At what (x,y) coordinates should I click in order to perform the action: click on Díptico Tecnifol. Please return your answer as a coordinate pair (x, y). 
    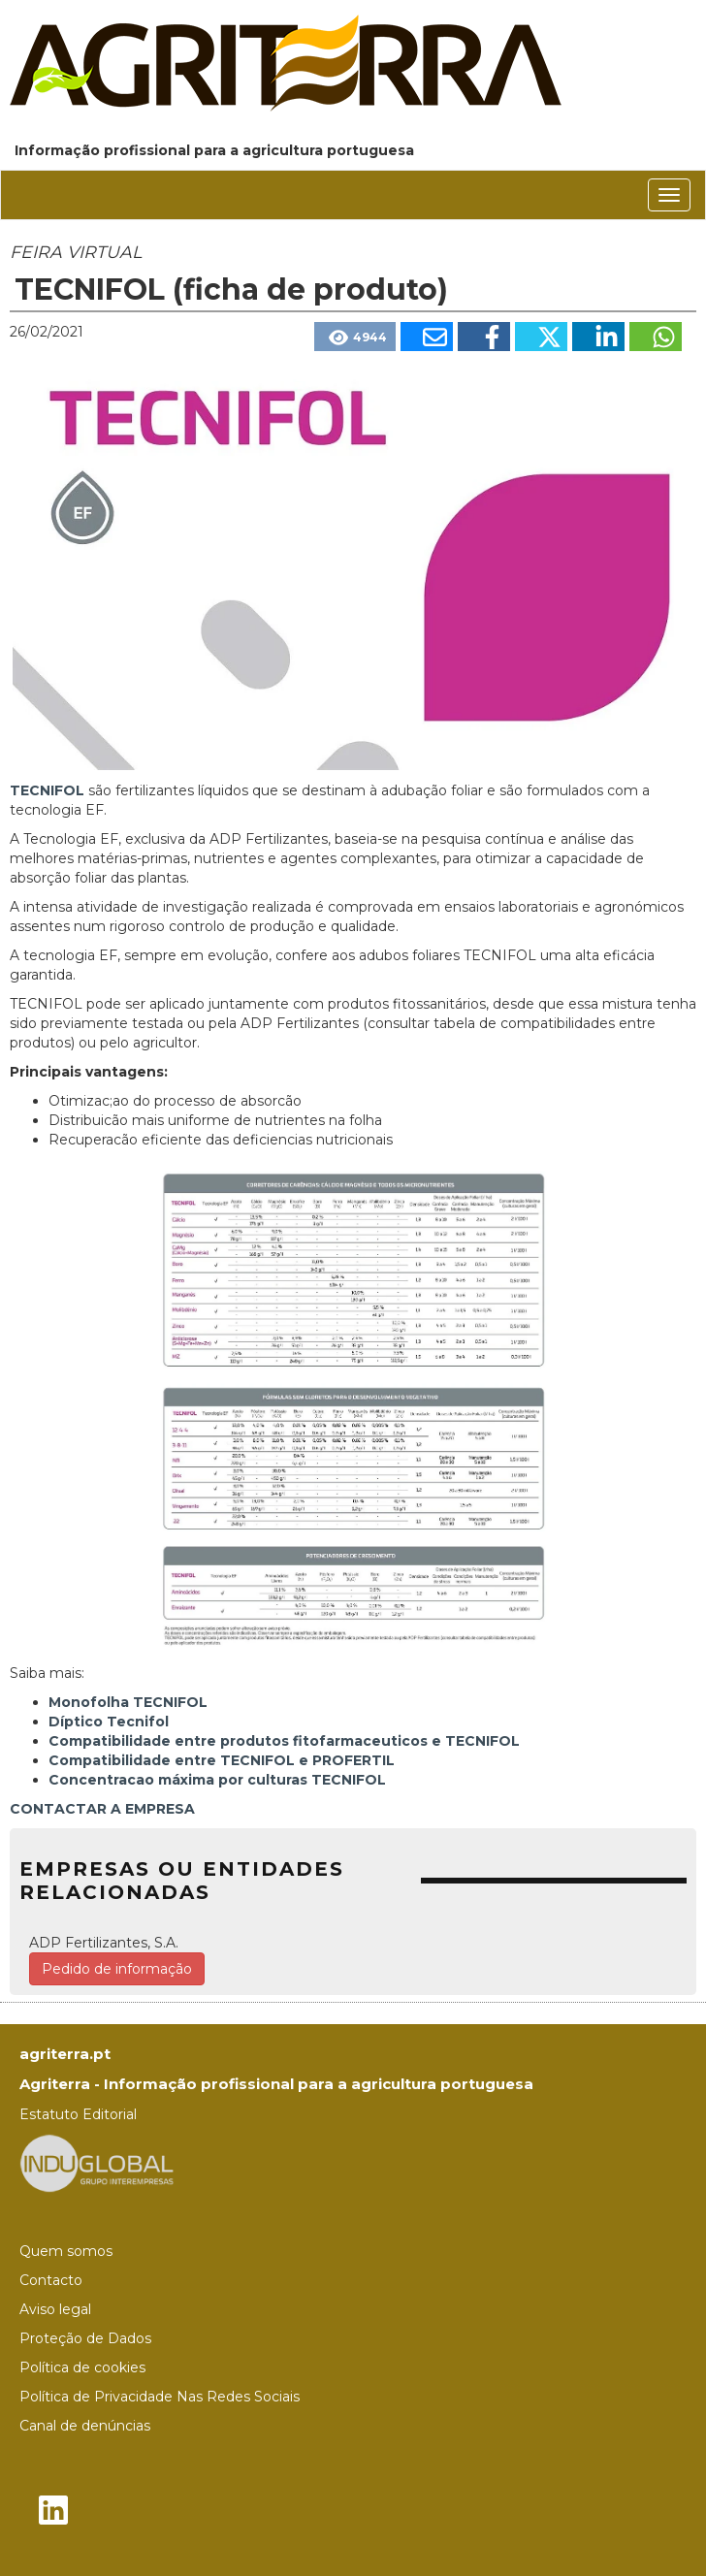
    Looking at the image, I should click on (108, 1721).